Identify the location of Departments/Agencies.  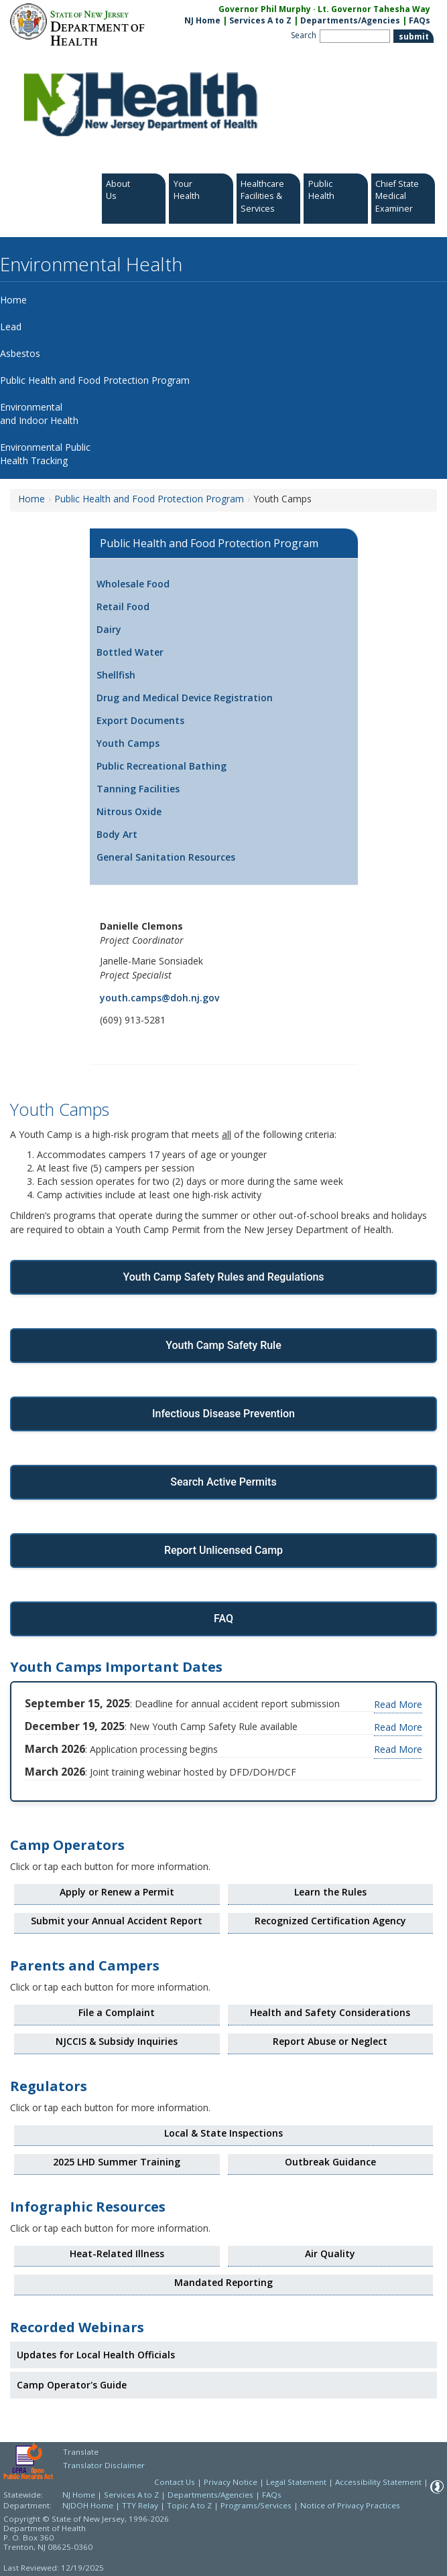
(350, 20).